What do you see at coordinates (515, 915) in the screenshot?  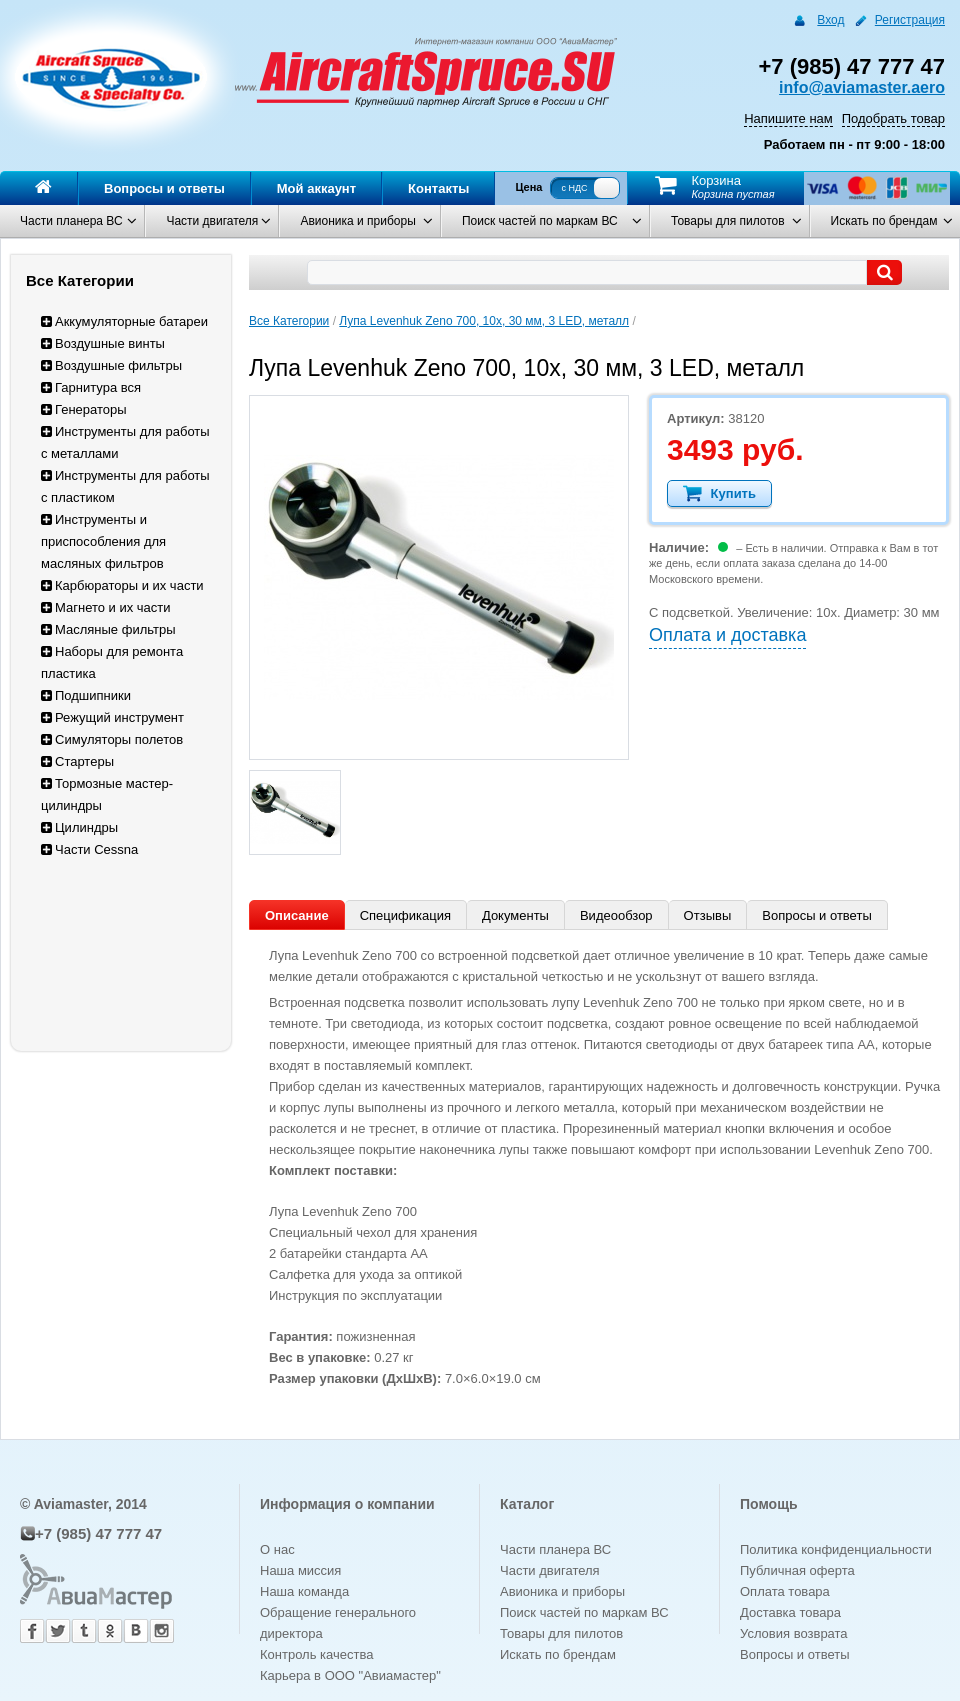 I see `Документы` at bounding box center [515, 915].